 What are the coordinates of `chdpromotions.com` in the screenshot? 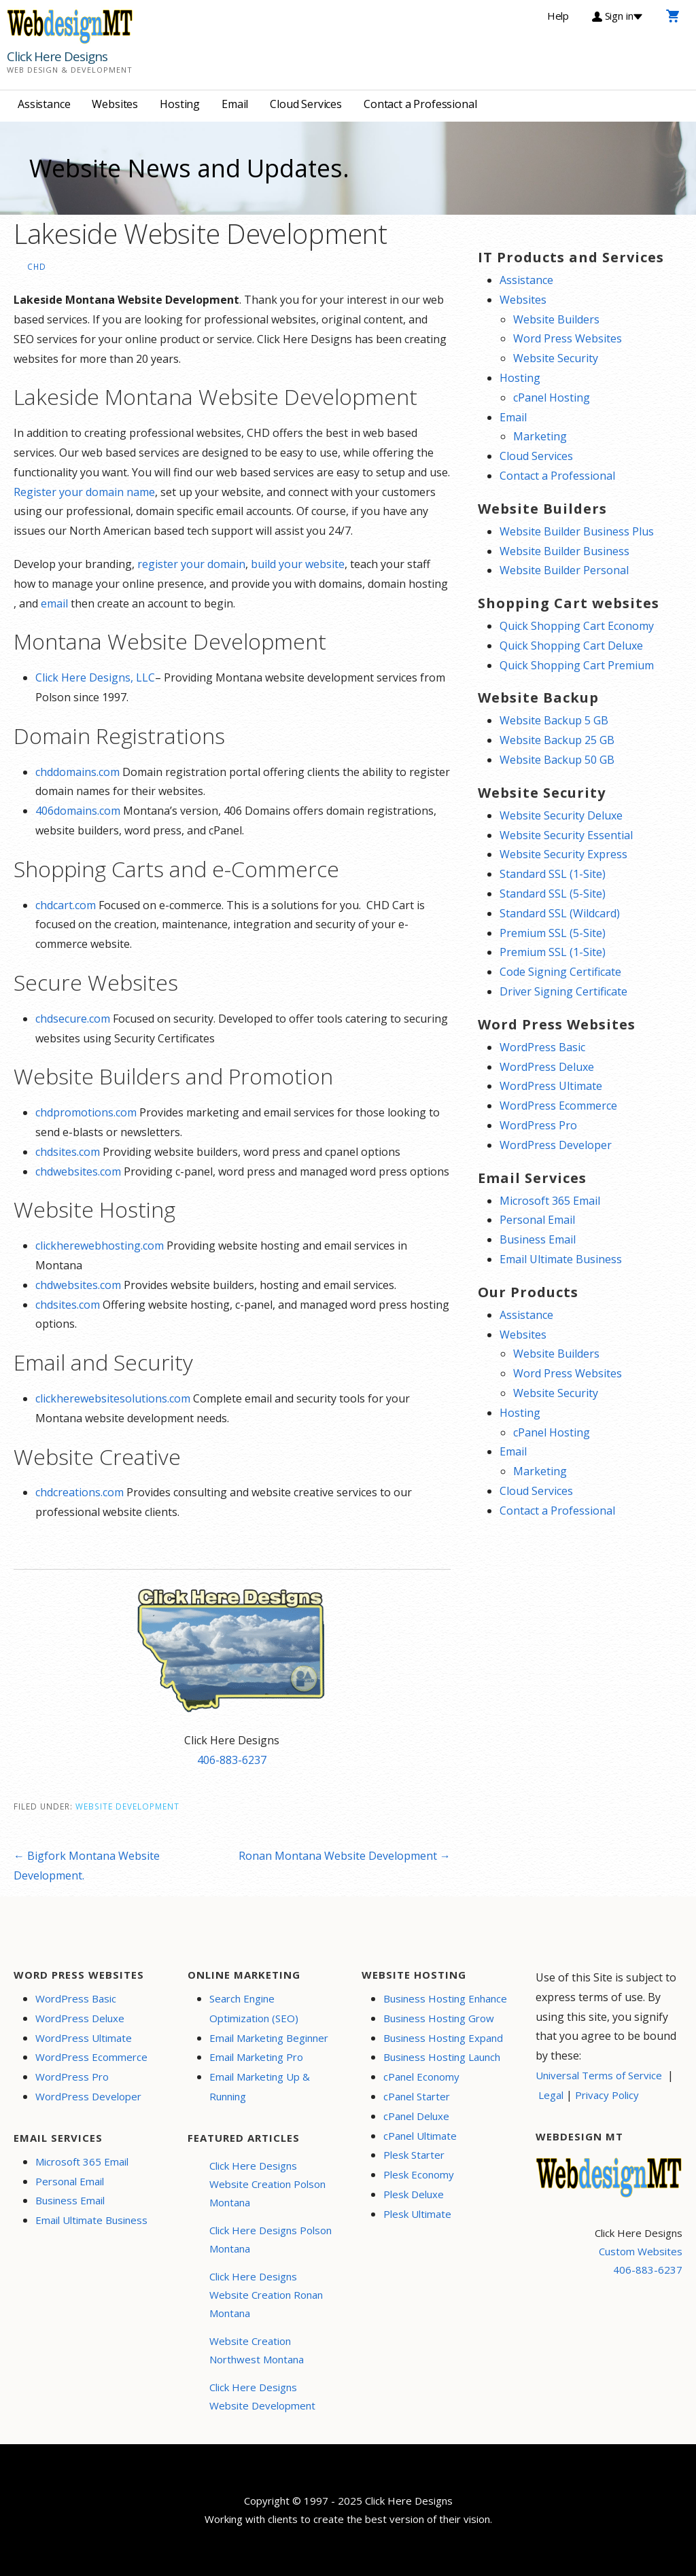 It's located at (86, 1112).